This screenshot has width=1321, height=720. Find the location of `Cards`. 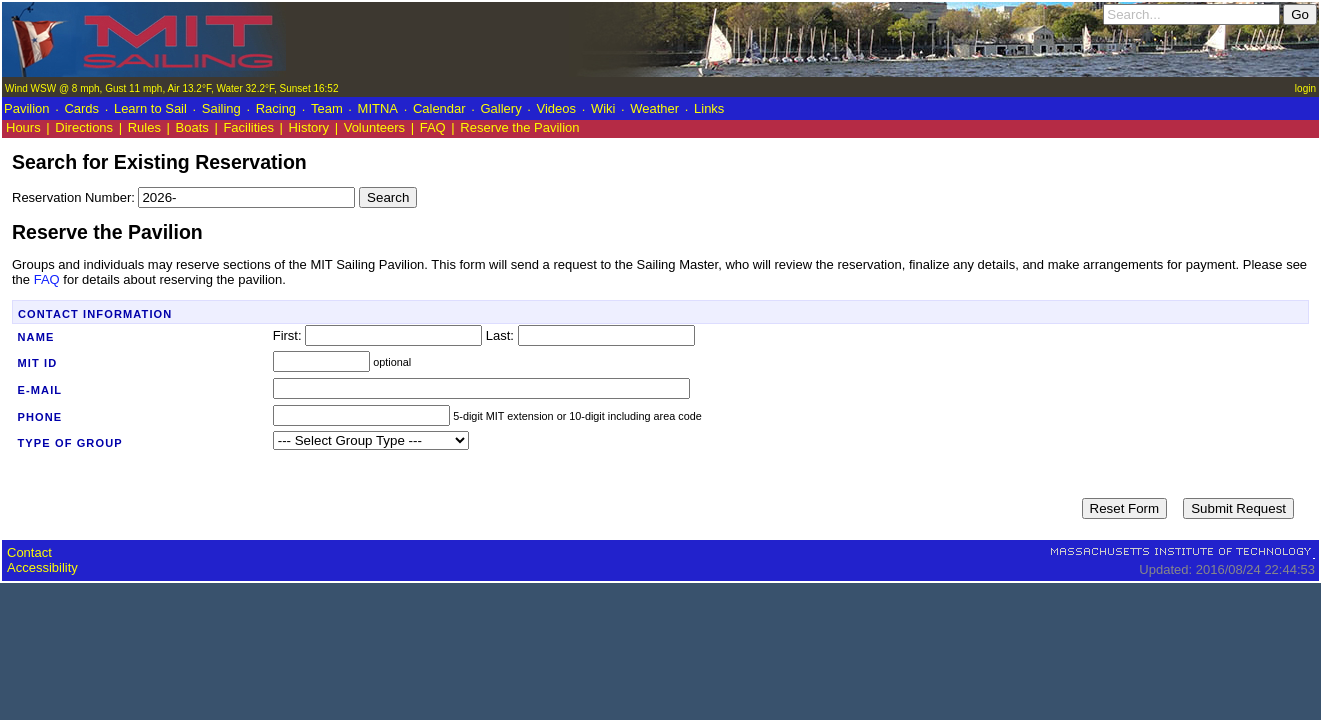

Cards is located at coordinates (81, 108).